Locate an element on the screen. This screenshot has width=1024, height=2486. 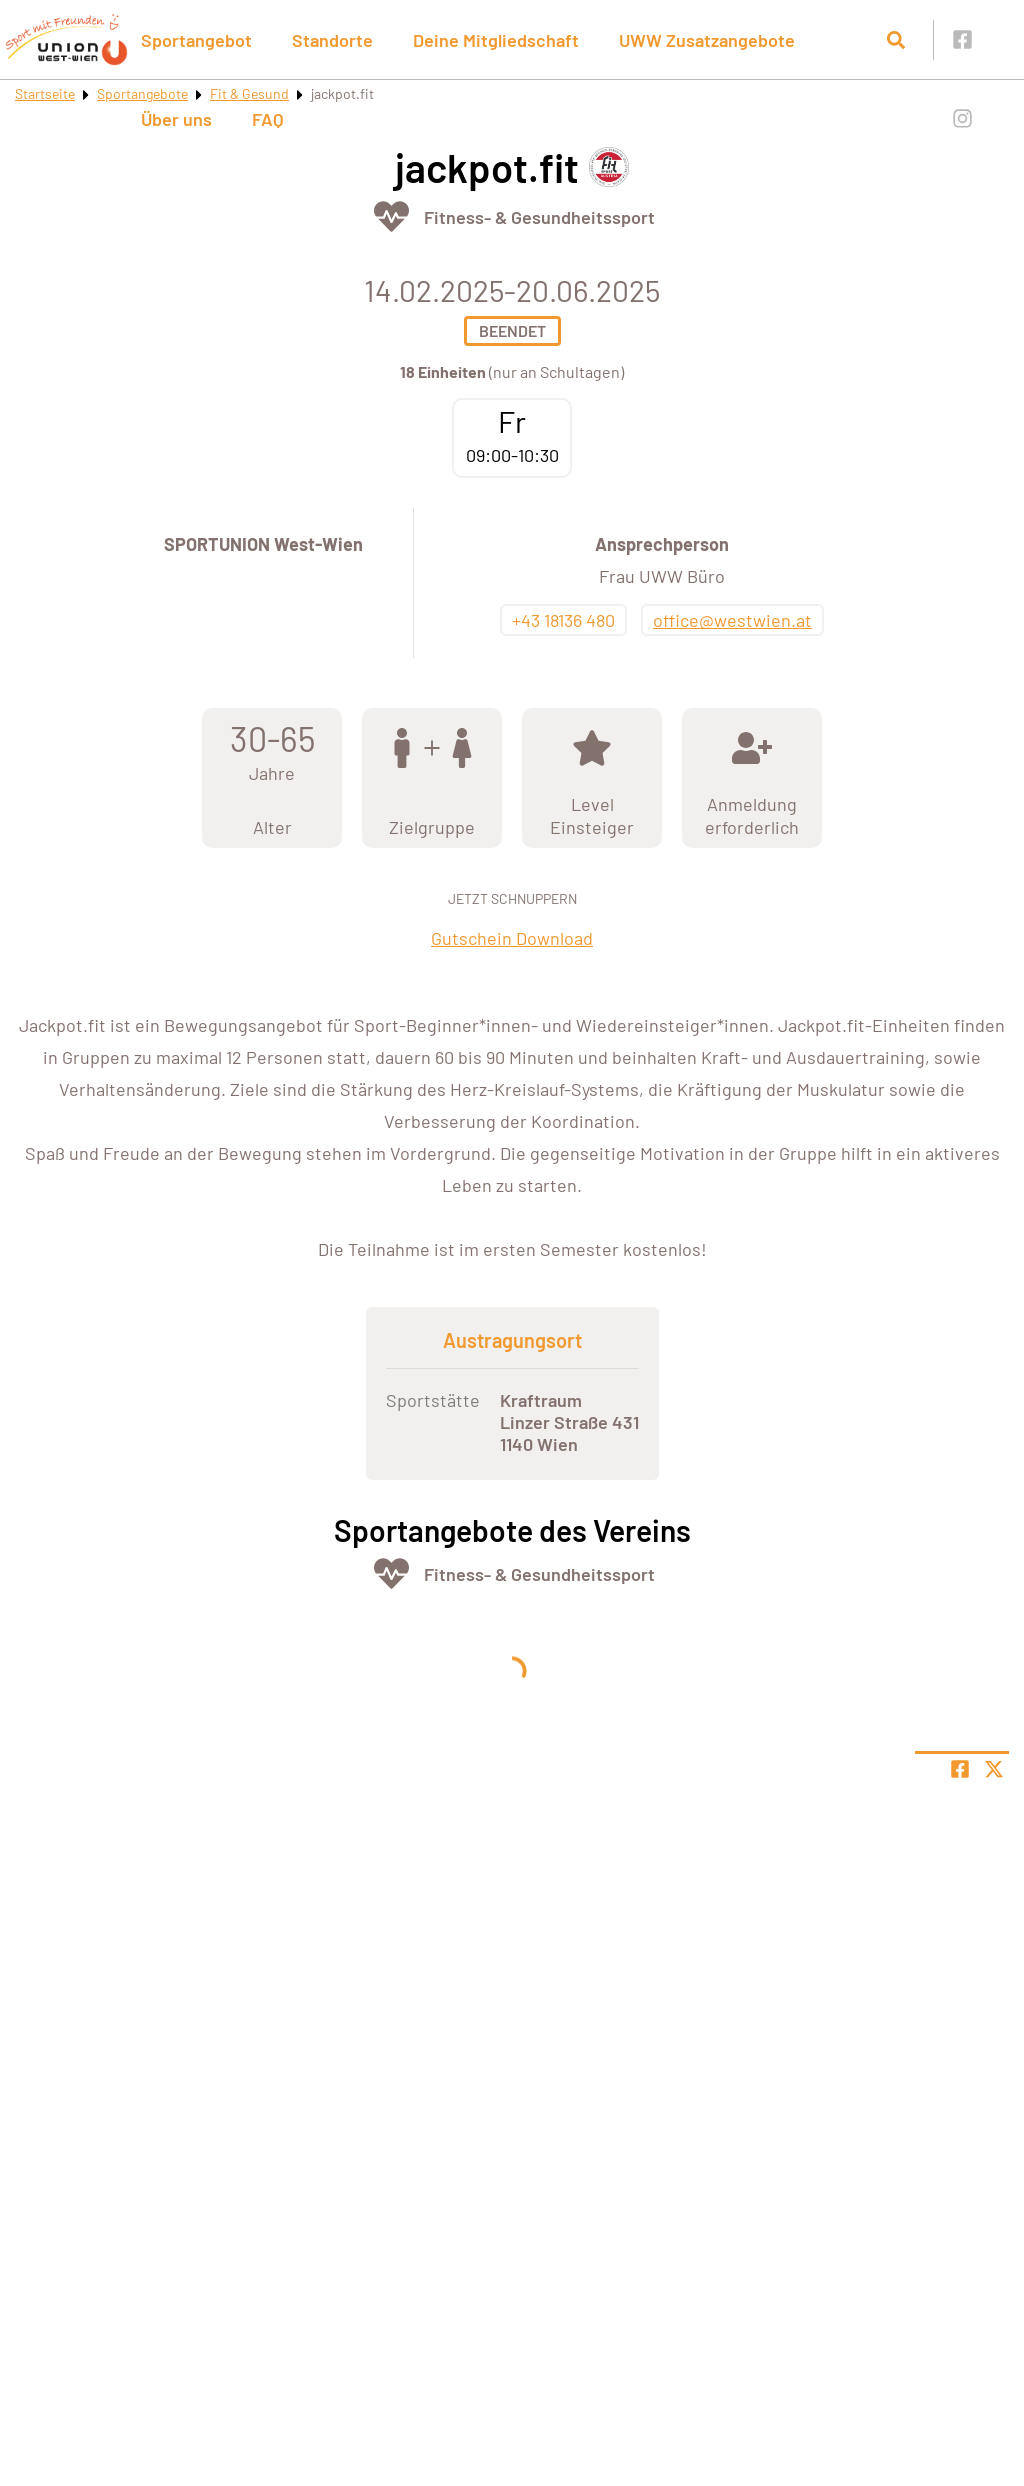
Gutschein Download is located at coordinates (512, 938).